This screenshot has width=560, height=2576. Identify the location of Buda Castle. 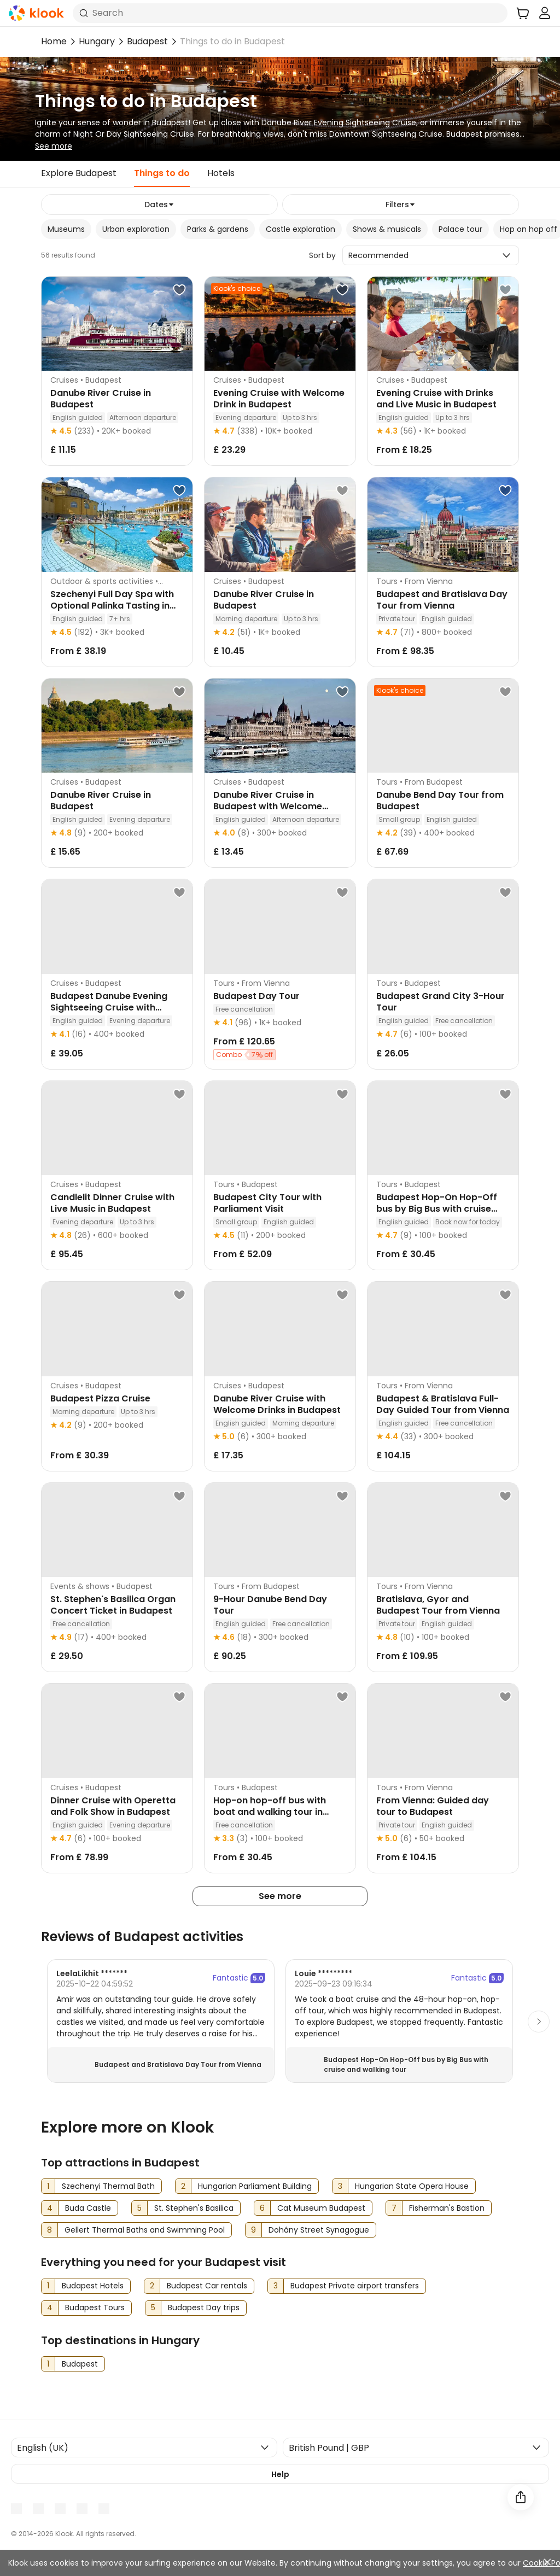
(88, 2208).